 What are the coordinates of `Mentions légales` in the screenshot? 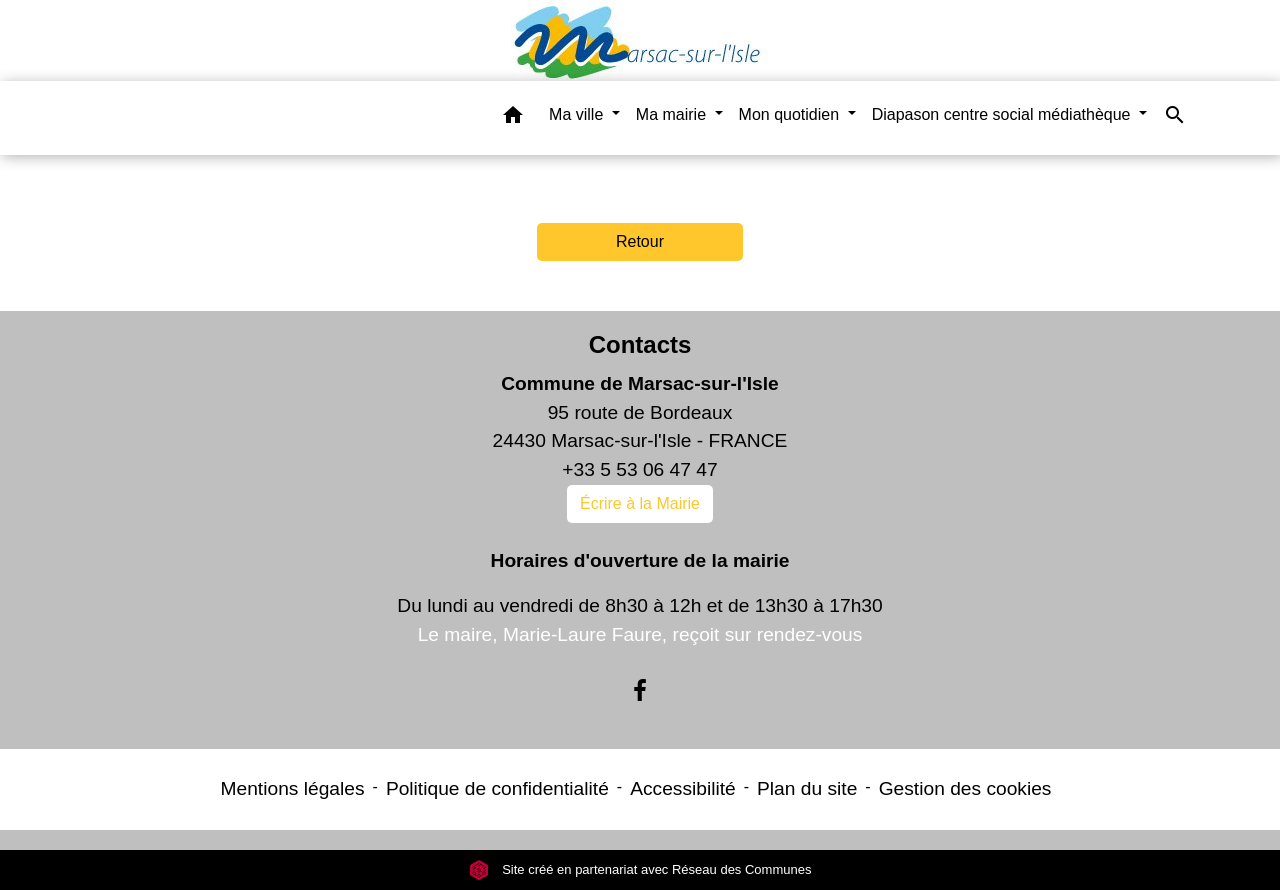 It's located at (293, 788).